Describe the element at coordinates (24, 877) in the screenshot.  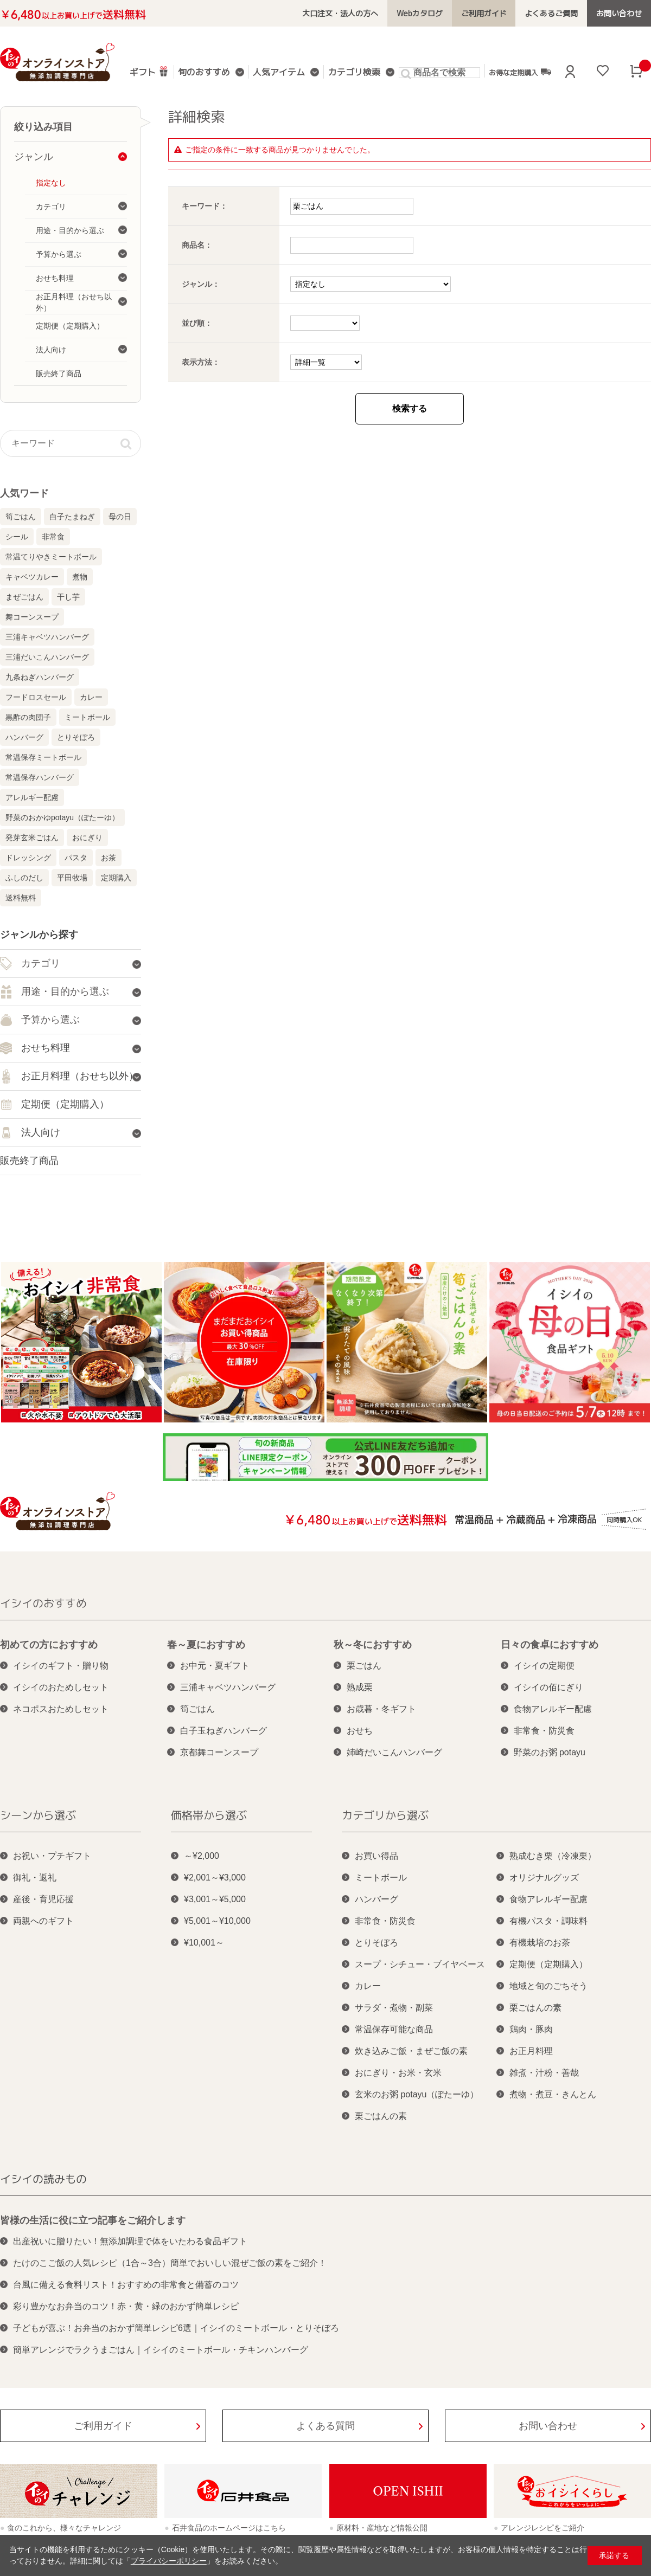
I see `ふしのだし` at that location.